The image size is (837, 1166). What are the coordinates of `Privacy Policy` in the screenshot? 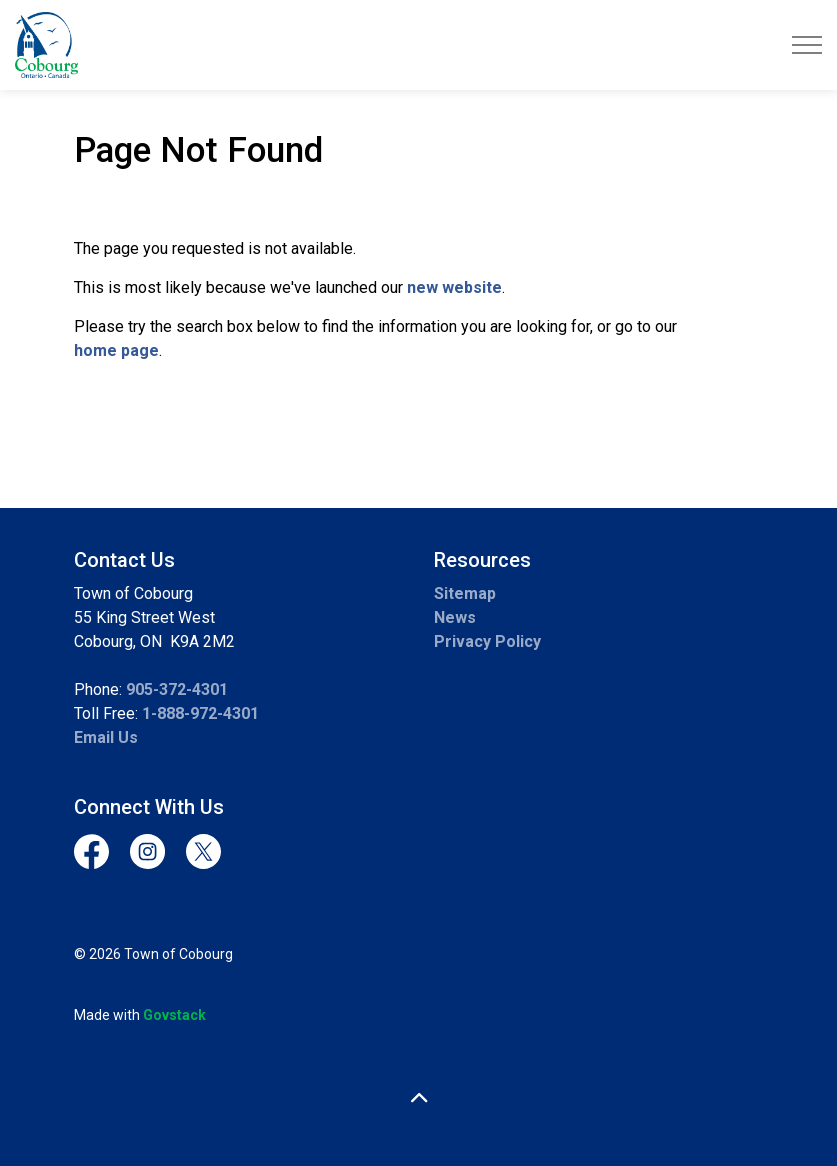 It's located at (487, 641).